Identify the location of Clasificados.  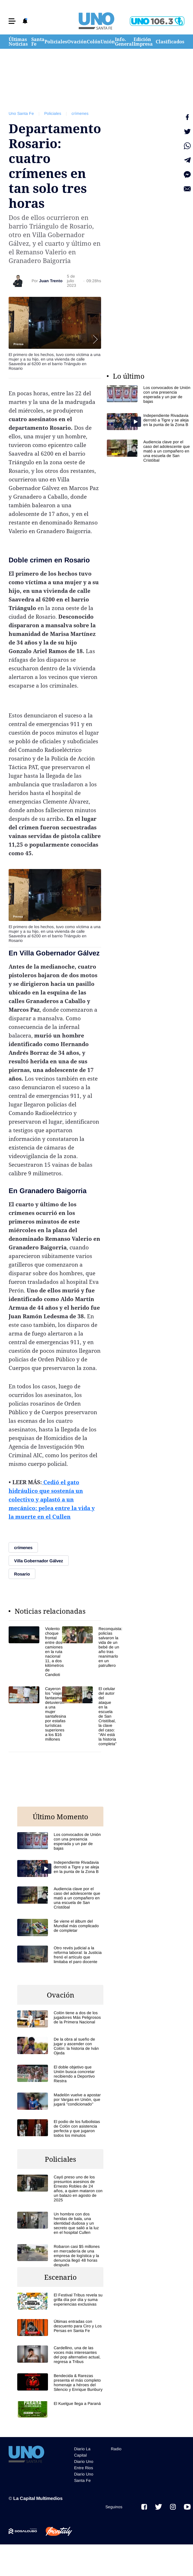
(170, 41).